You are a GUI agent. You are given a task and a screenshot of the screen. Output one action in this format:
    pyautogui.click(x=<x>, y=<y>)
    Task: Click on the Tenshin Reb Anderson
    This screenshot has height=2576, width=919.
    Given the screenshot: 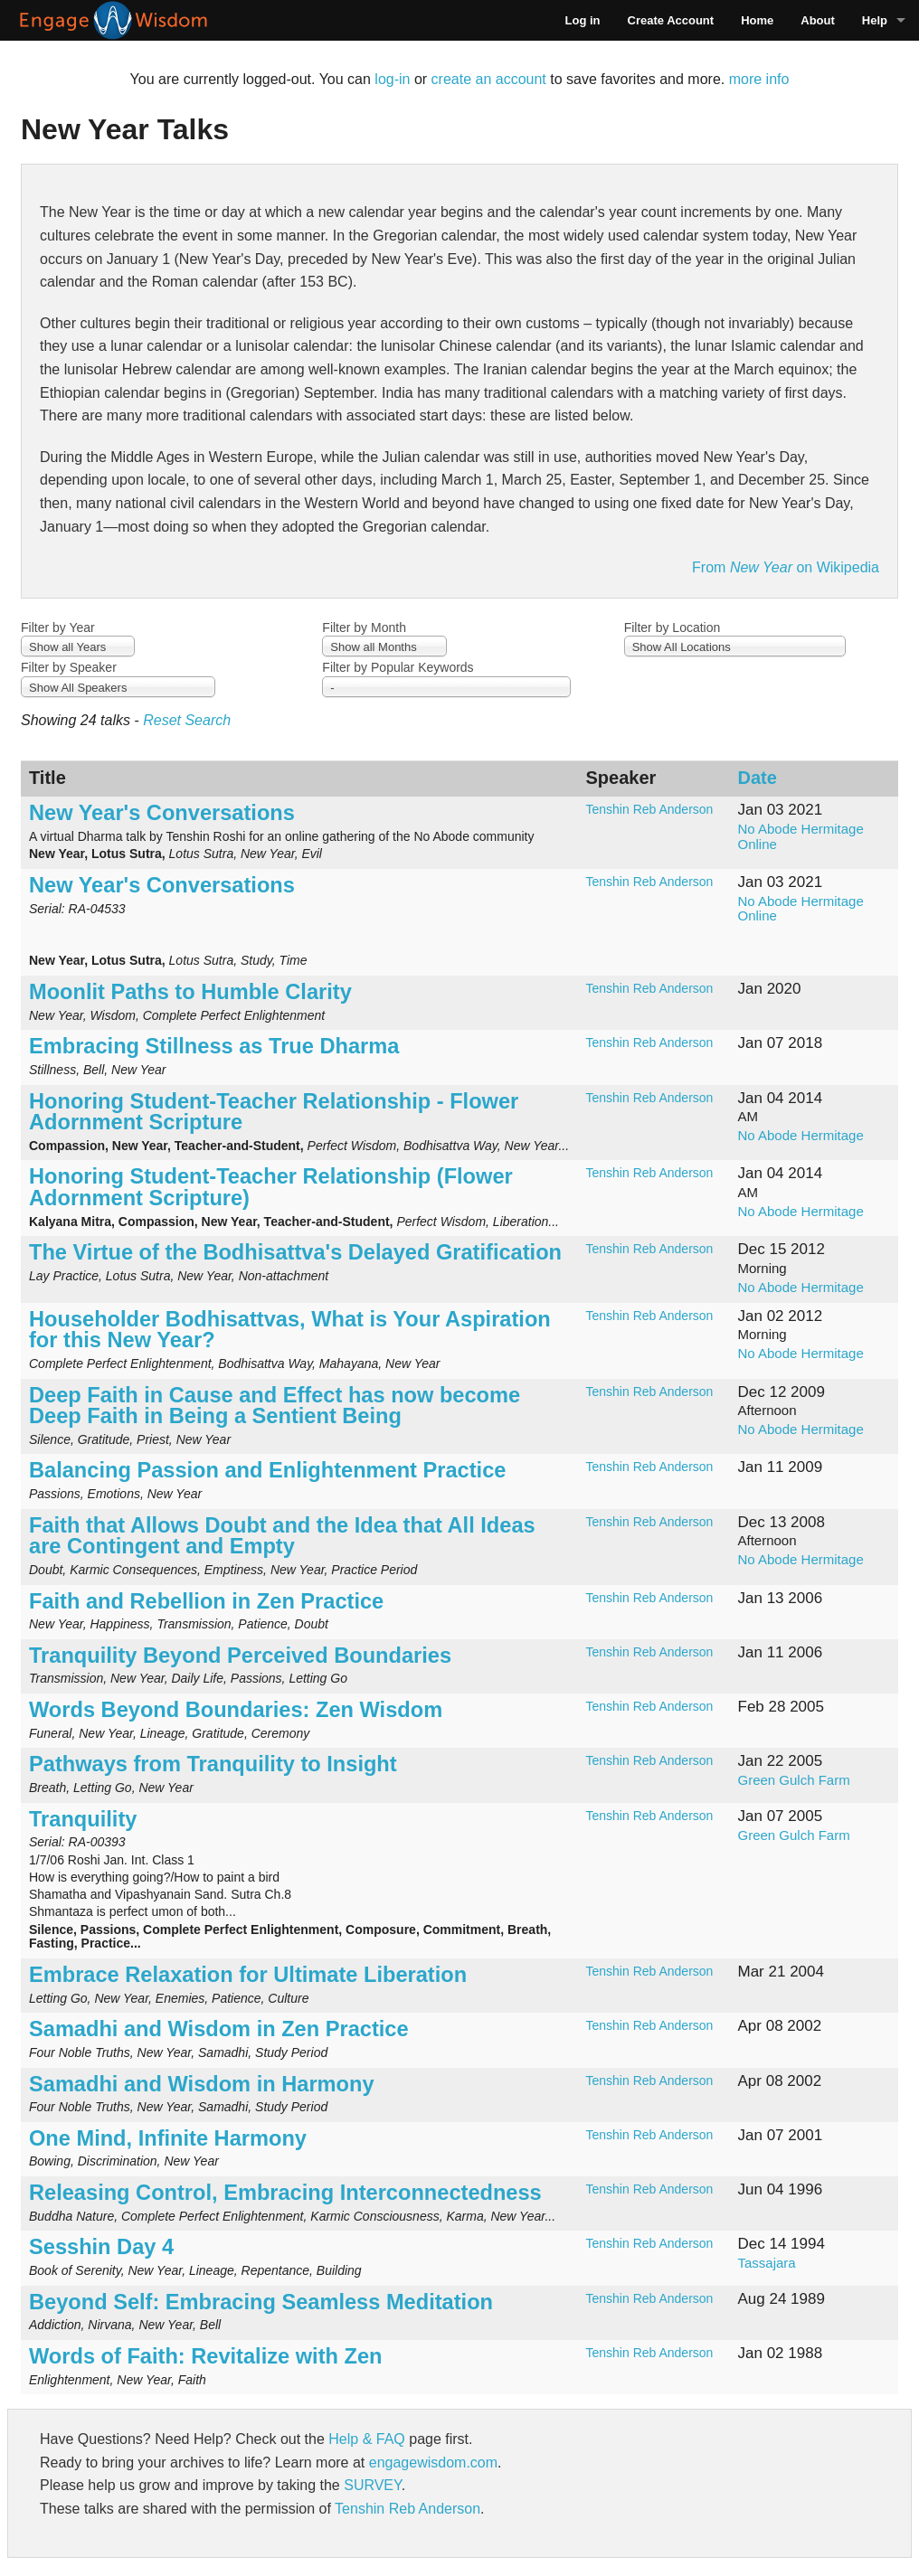 What is the action you would take?
    pyautogui.click(x=650, y=809)
    